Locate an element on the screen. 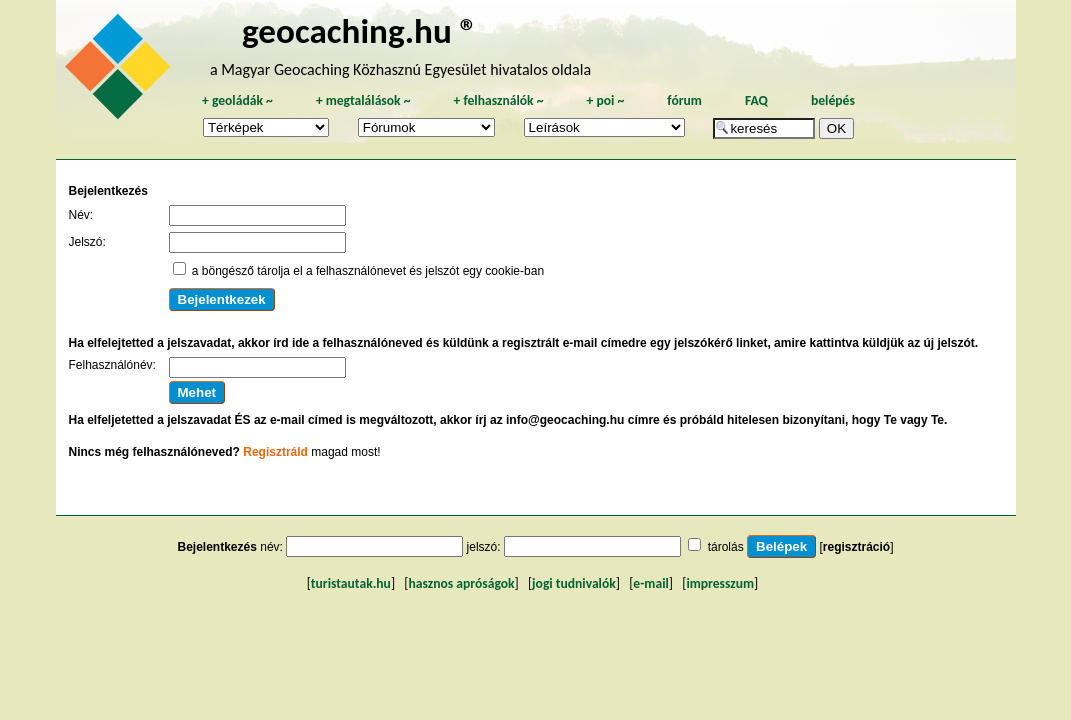  megtalálások is located at coordinates (363, 100).